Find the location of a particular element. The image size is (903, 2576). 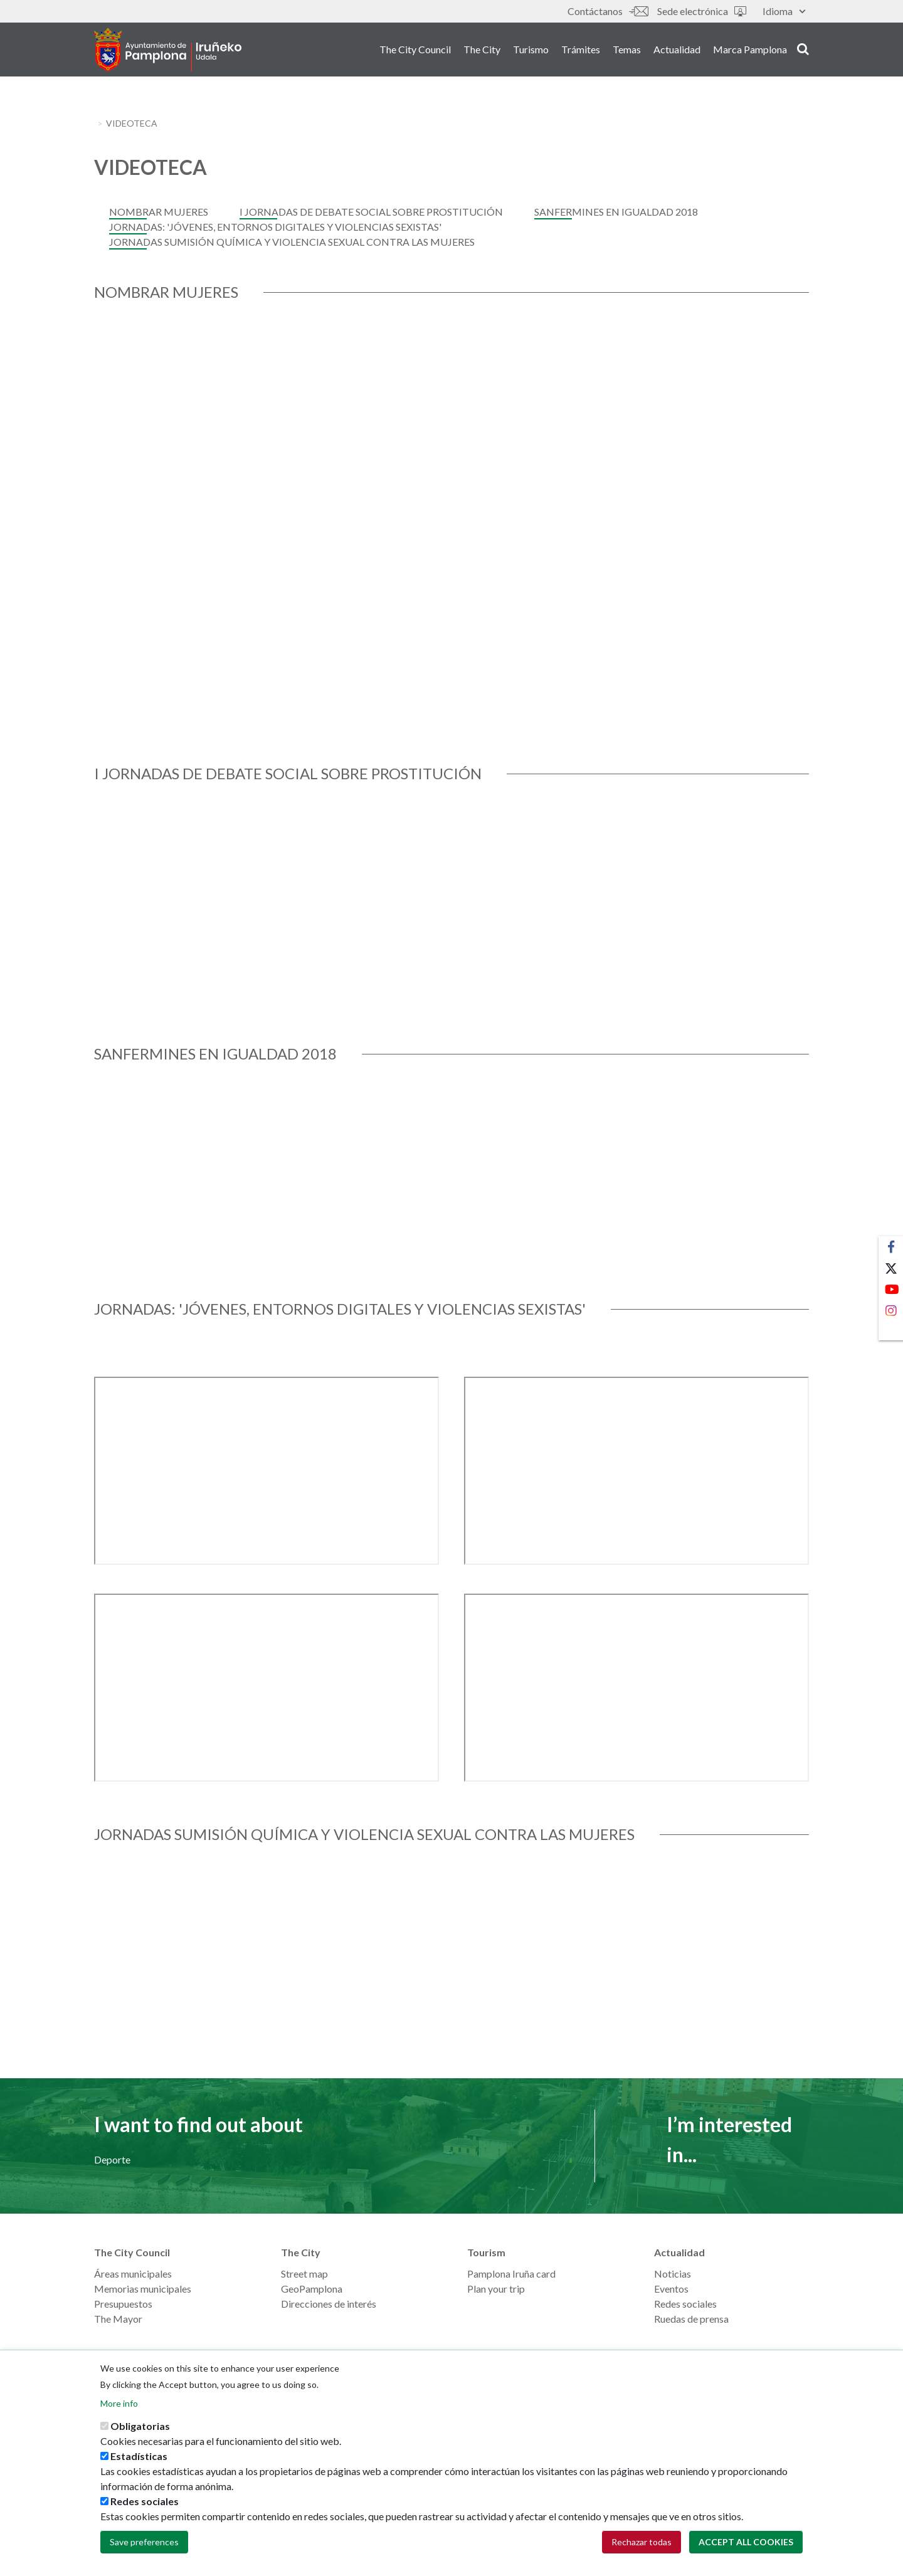

JORNADAS: 'JÓVENES, ENTORNOS DIGITALES Y VIOLENCIAS SEXISTAS' is located at coordinates (275, 227).